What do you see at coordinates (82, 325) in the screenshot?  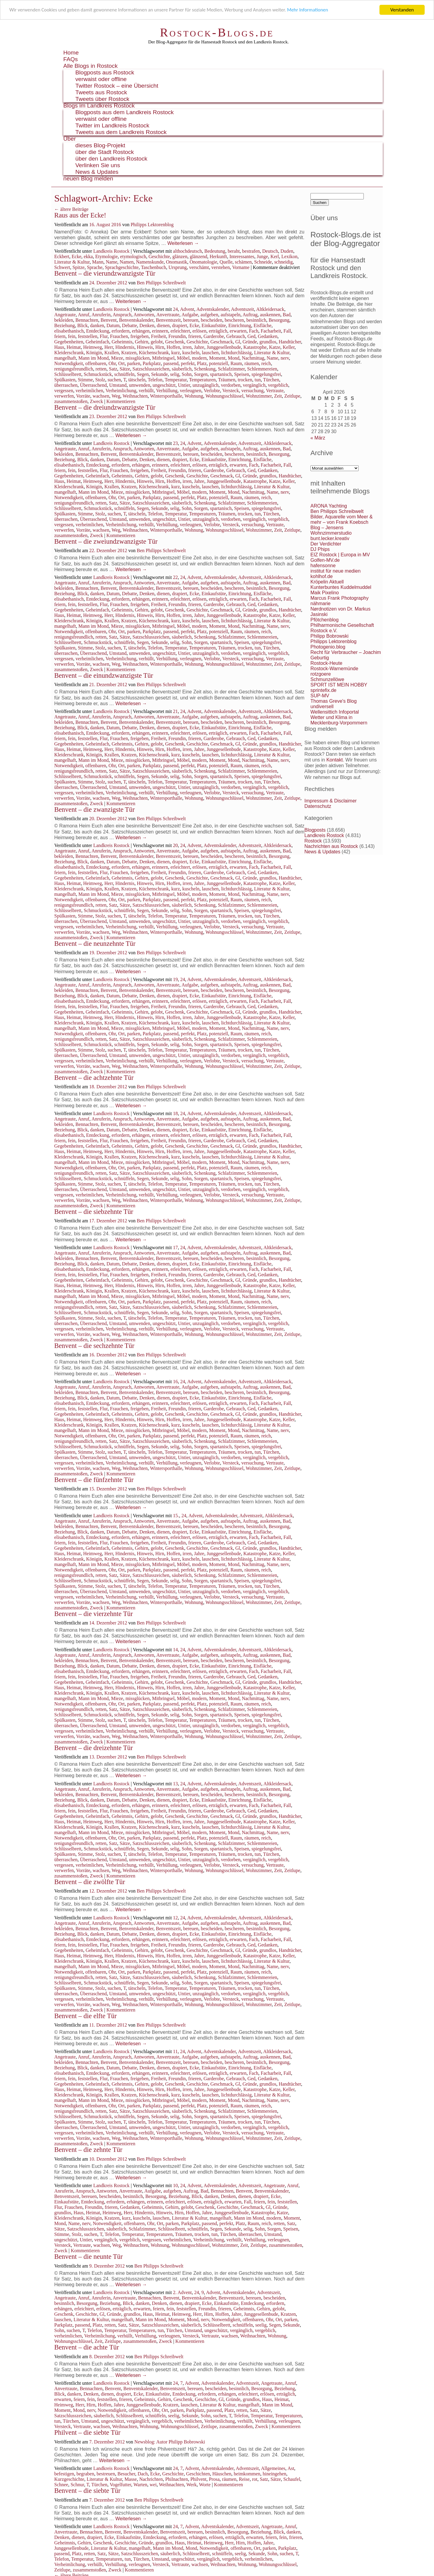 I see `Blick` at bounding box center [82, 325].